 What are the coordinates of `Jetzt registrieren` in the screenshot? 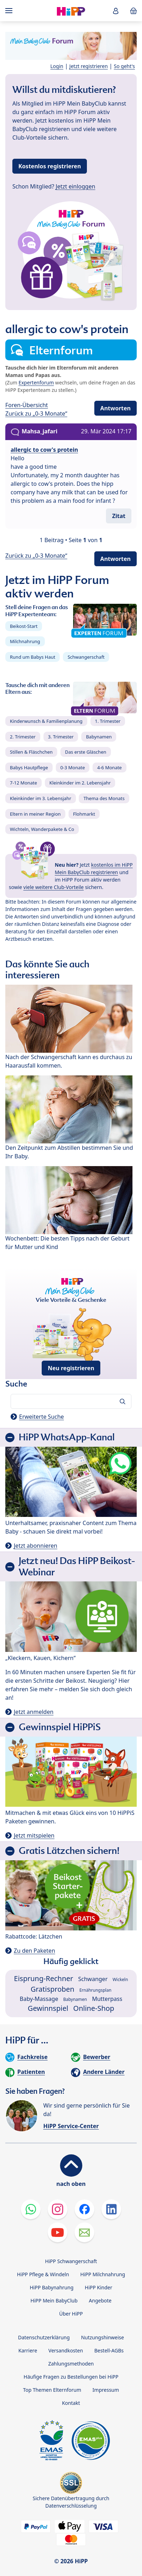 It's located at (88, 66).